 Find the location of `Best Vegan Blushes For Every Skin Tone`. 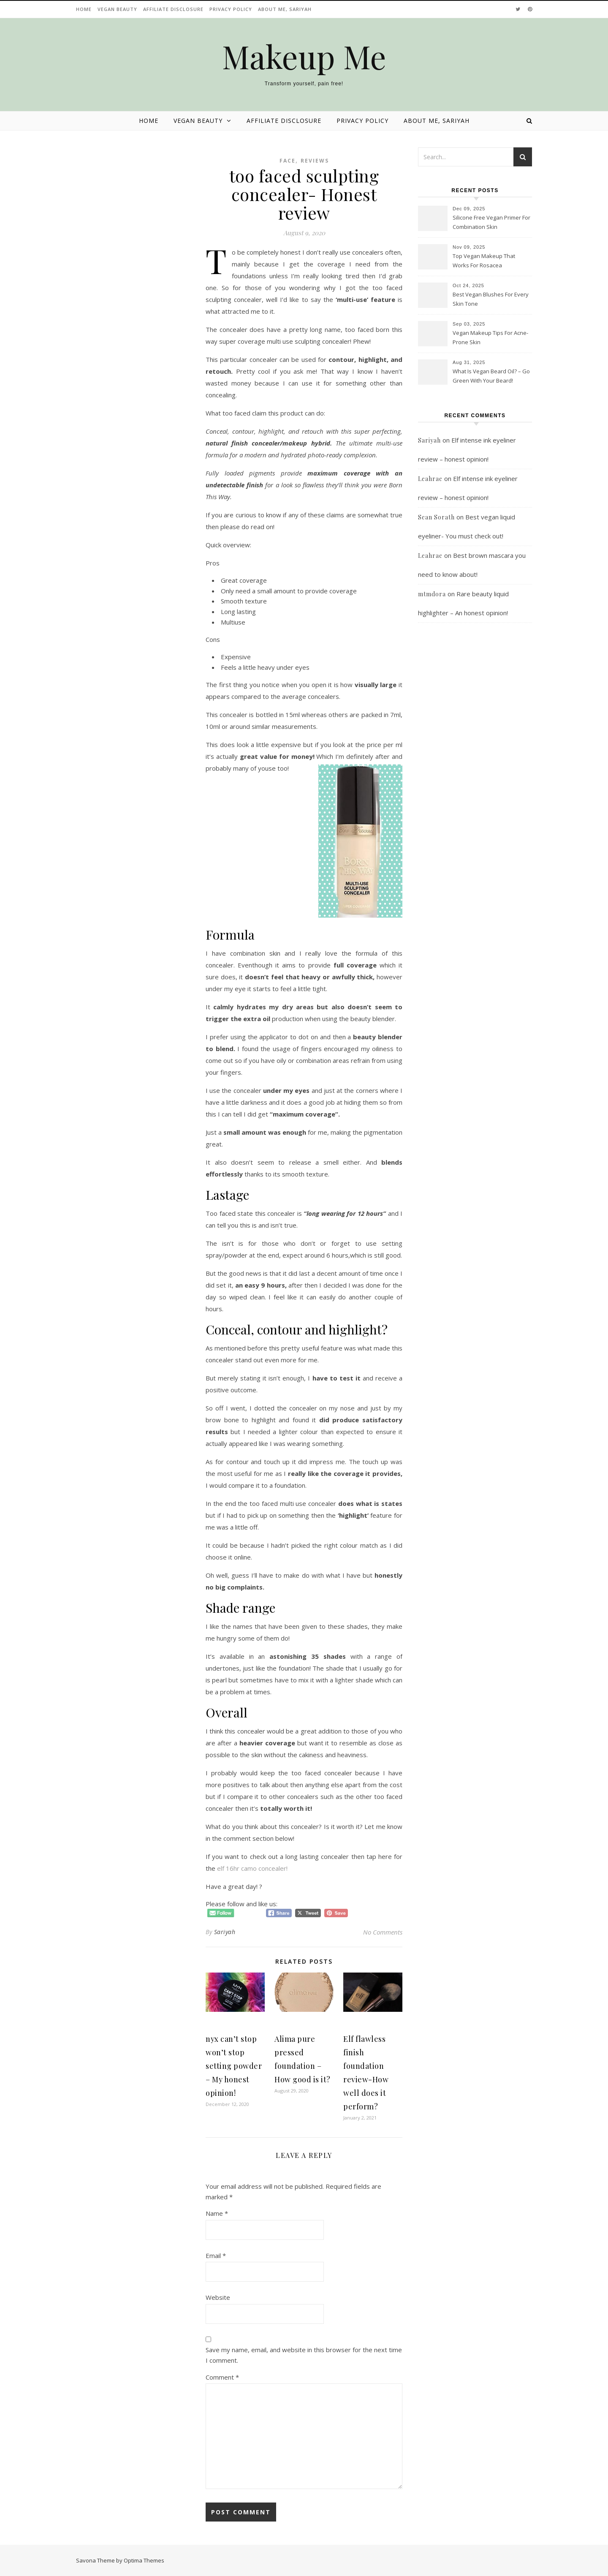

Best Vegan Blushes For Every Skin Tone is located at coordinates (491, 299).